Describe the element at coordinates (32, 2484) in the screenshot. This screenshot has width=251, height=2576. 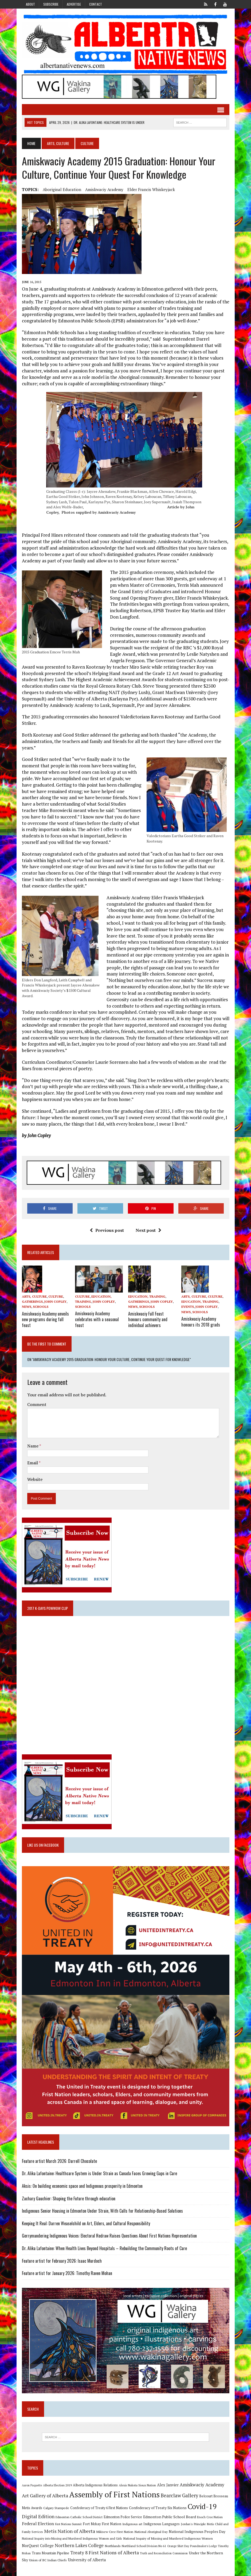
I see `Aaron Paquette [Aaron Paquette (8 items)]` at that location.